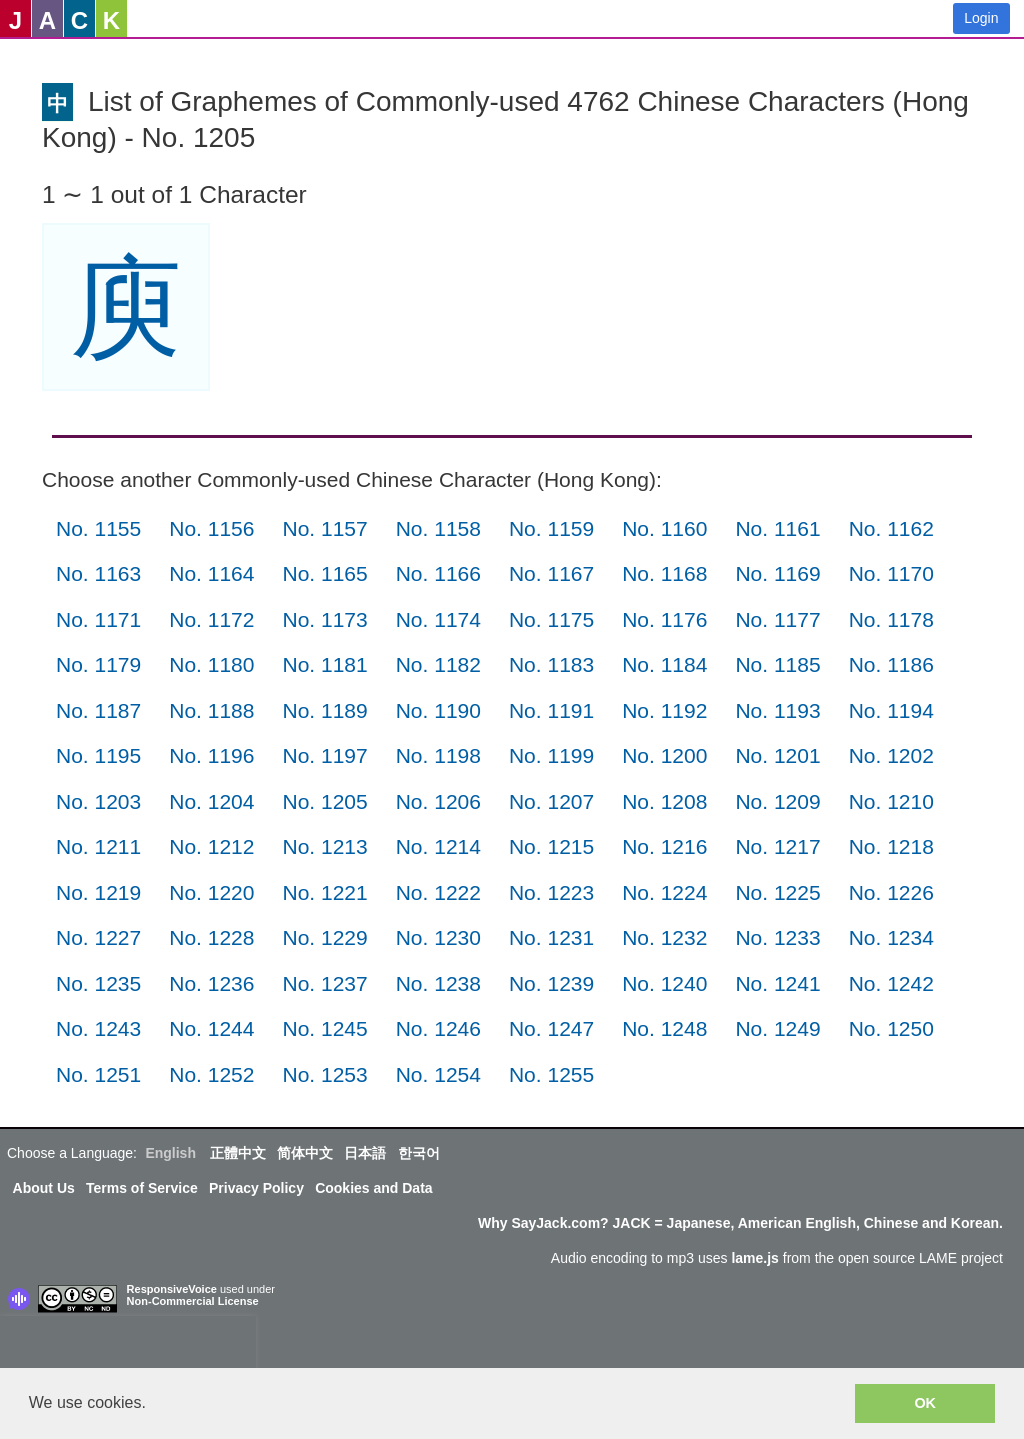 This screenshot has width=1024, height=1439. I want to click on No. 1159, so click(551, 528).